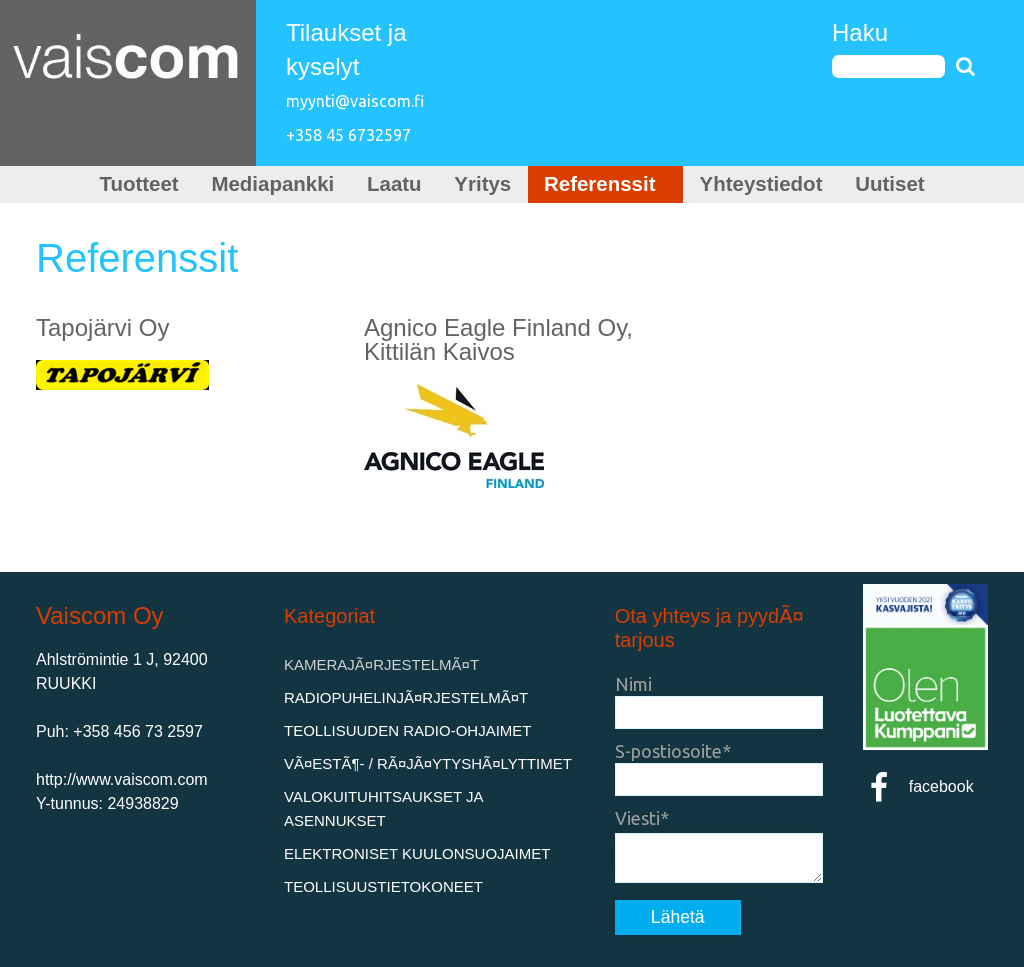 Image resolution: width=1024 pixels, height=967 pixels. What do you see at coordinates (633, 684) in the screenshot?
I see `Nimi` at bounding box center [633, 684].